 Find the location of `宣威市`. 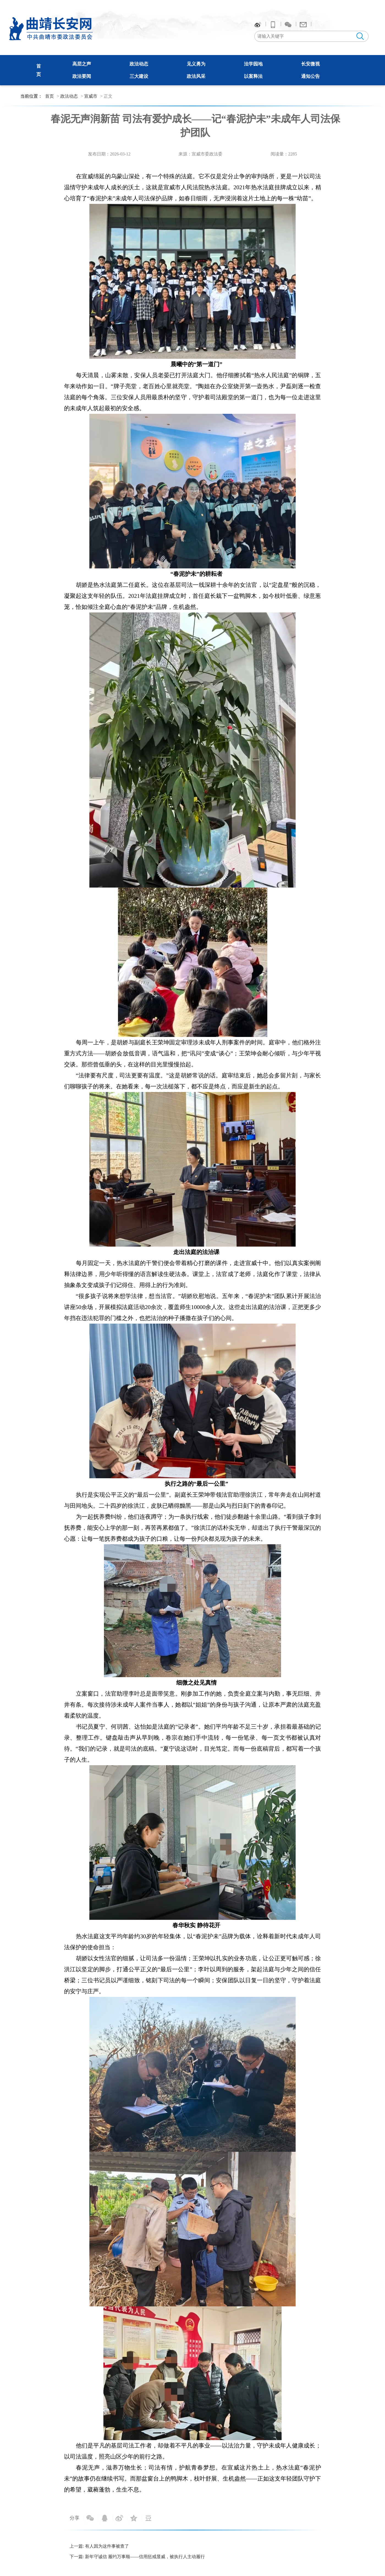

宣威市 is located at coordinates (90, 96).